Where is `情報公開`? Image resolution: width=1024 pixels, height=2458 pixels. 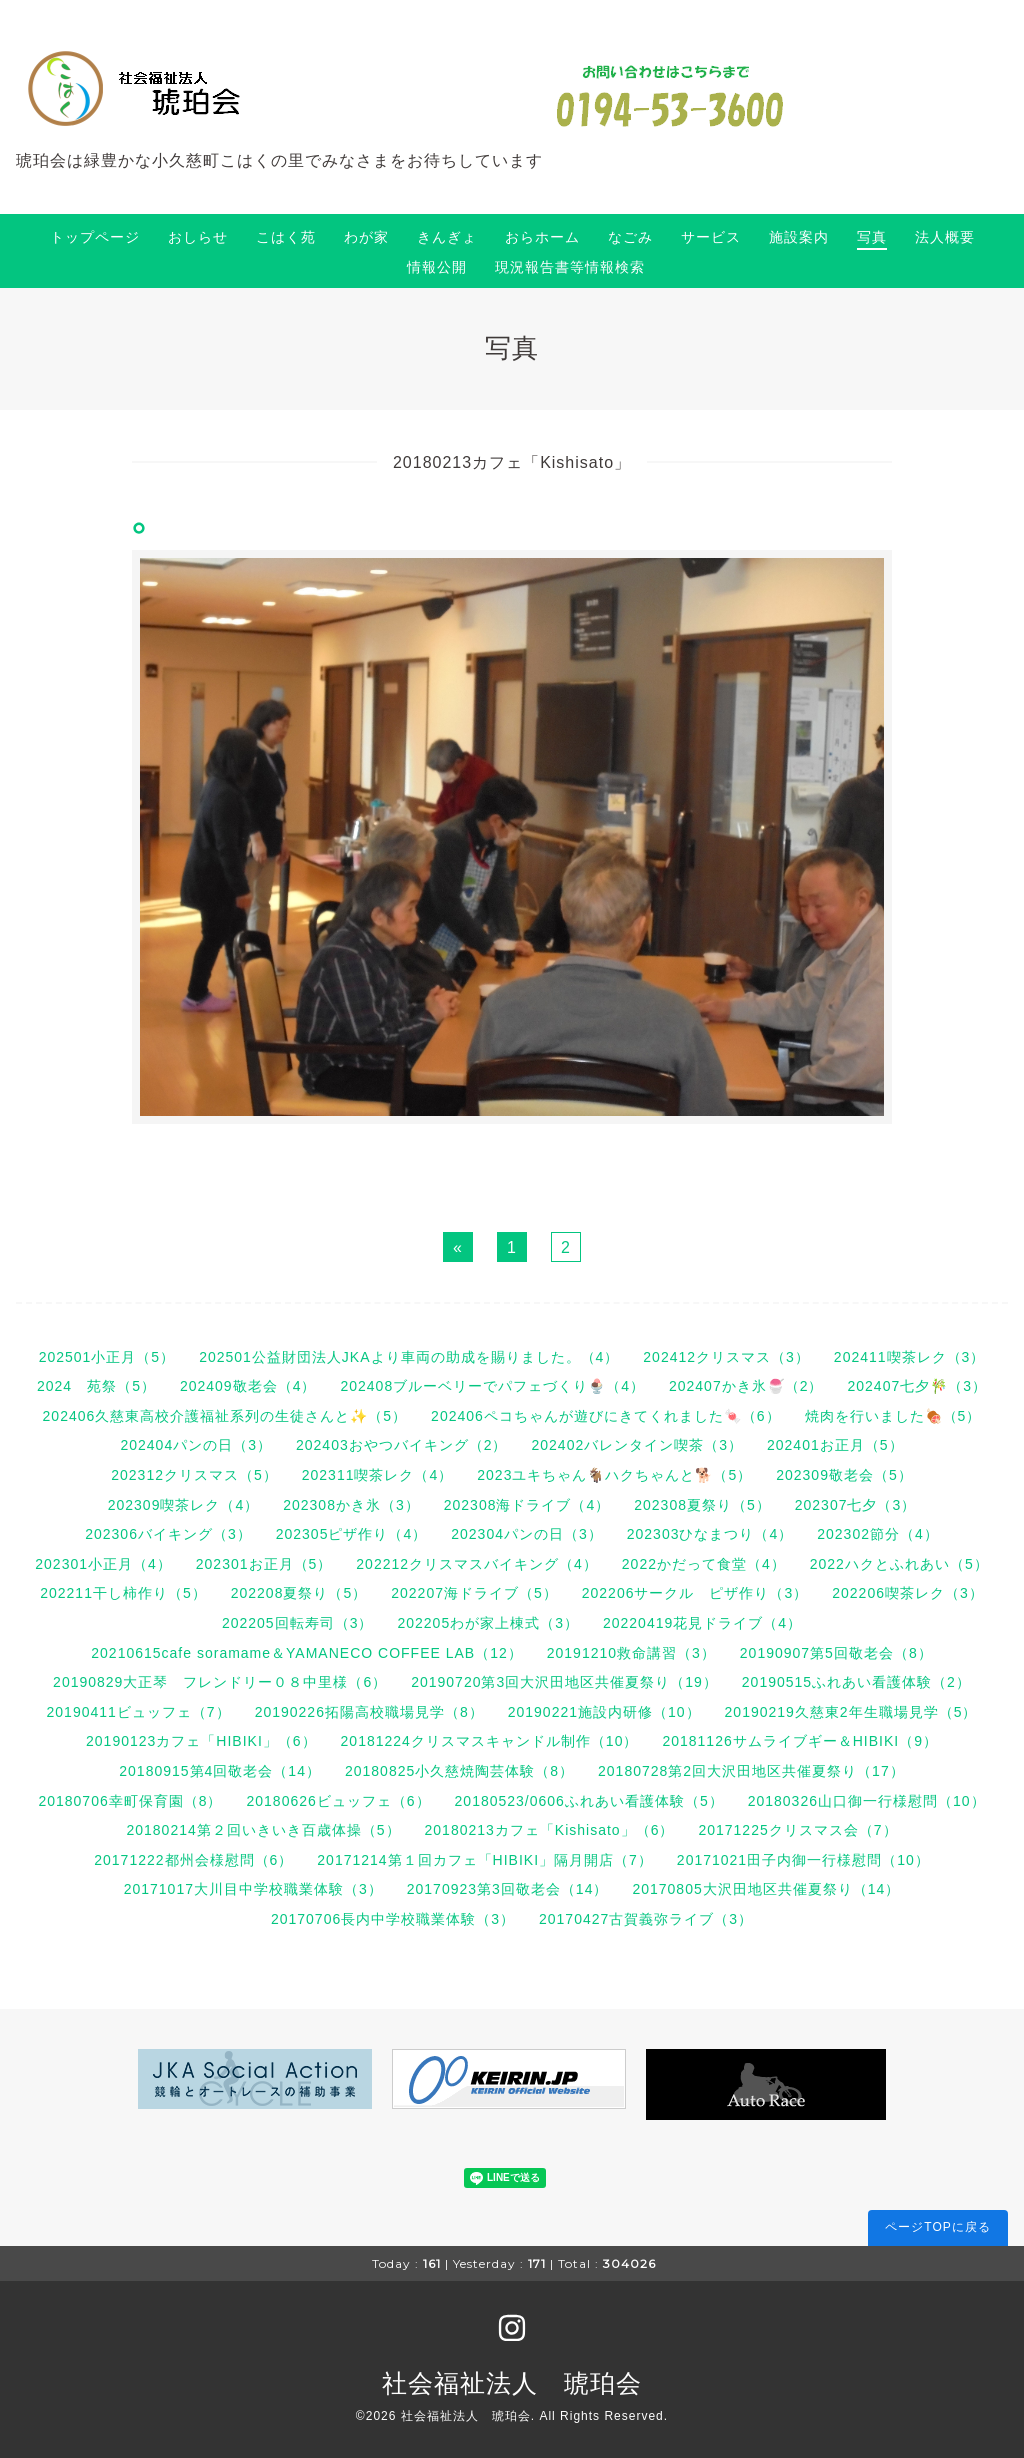
情報公開 is located at coordinates (437, 267).